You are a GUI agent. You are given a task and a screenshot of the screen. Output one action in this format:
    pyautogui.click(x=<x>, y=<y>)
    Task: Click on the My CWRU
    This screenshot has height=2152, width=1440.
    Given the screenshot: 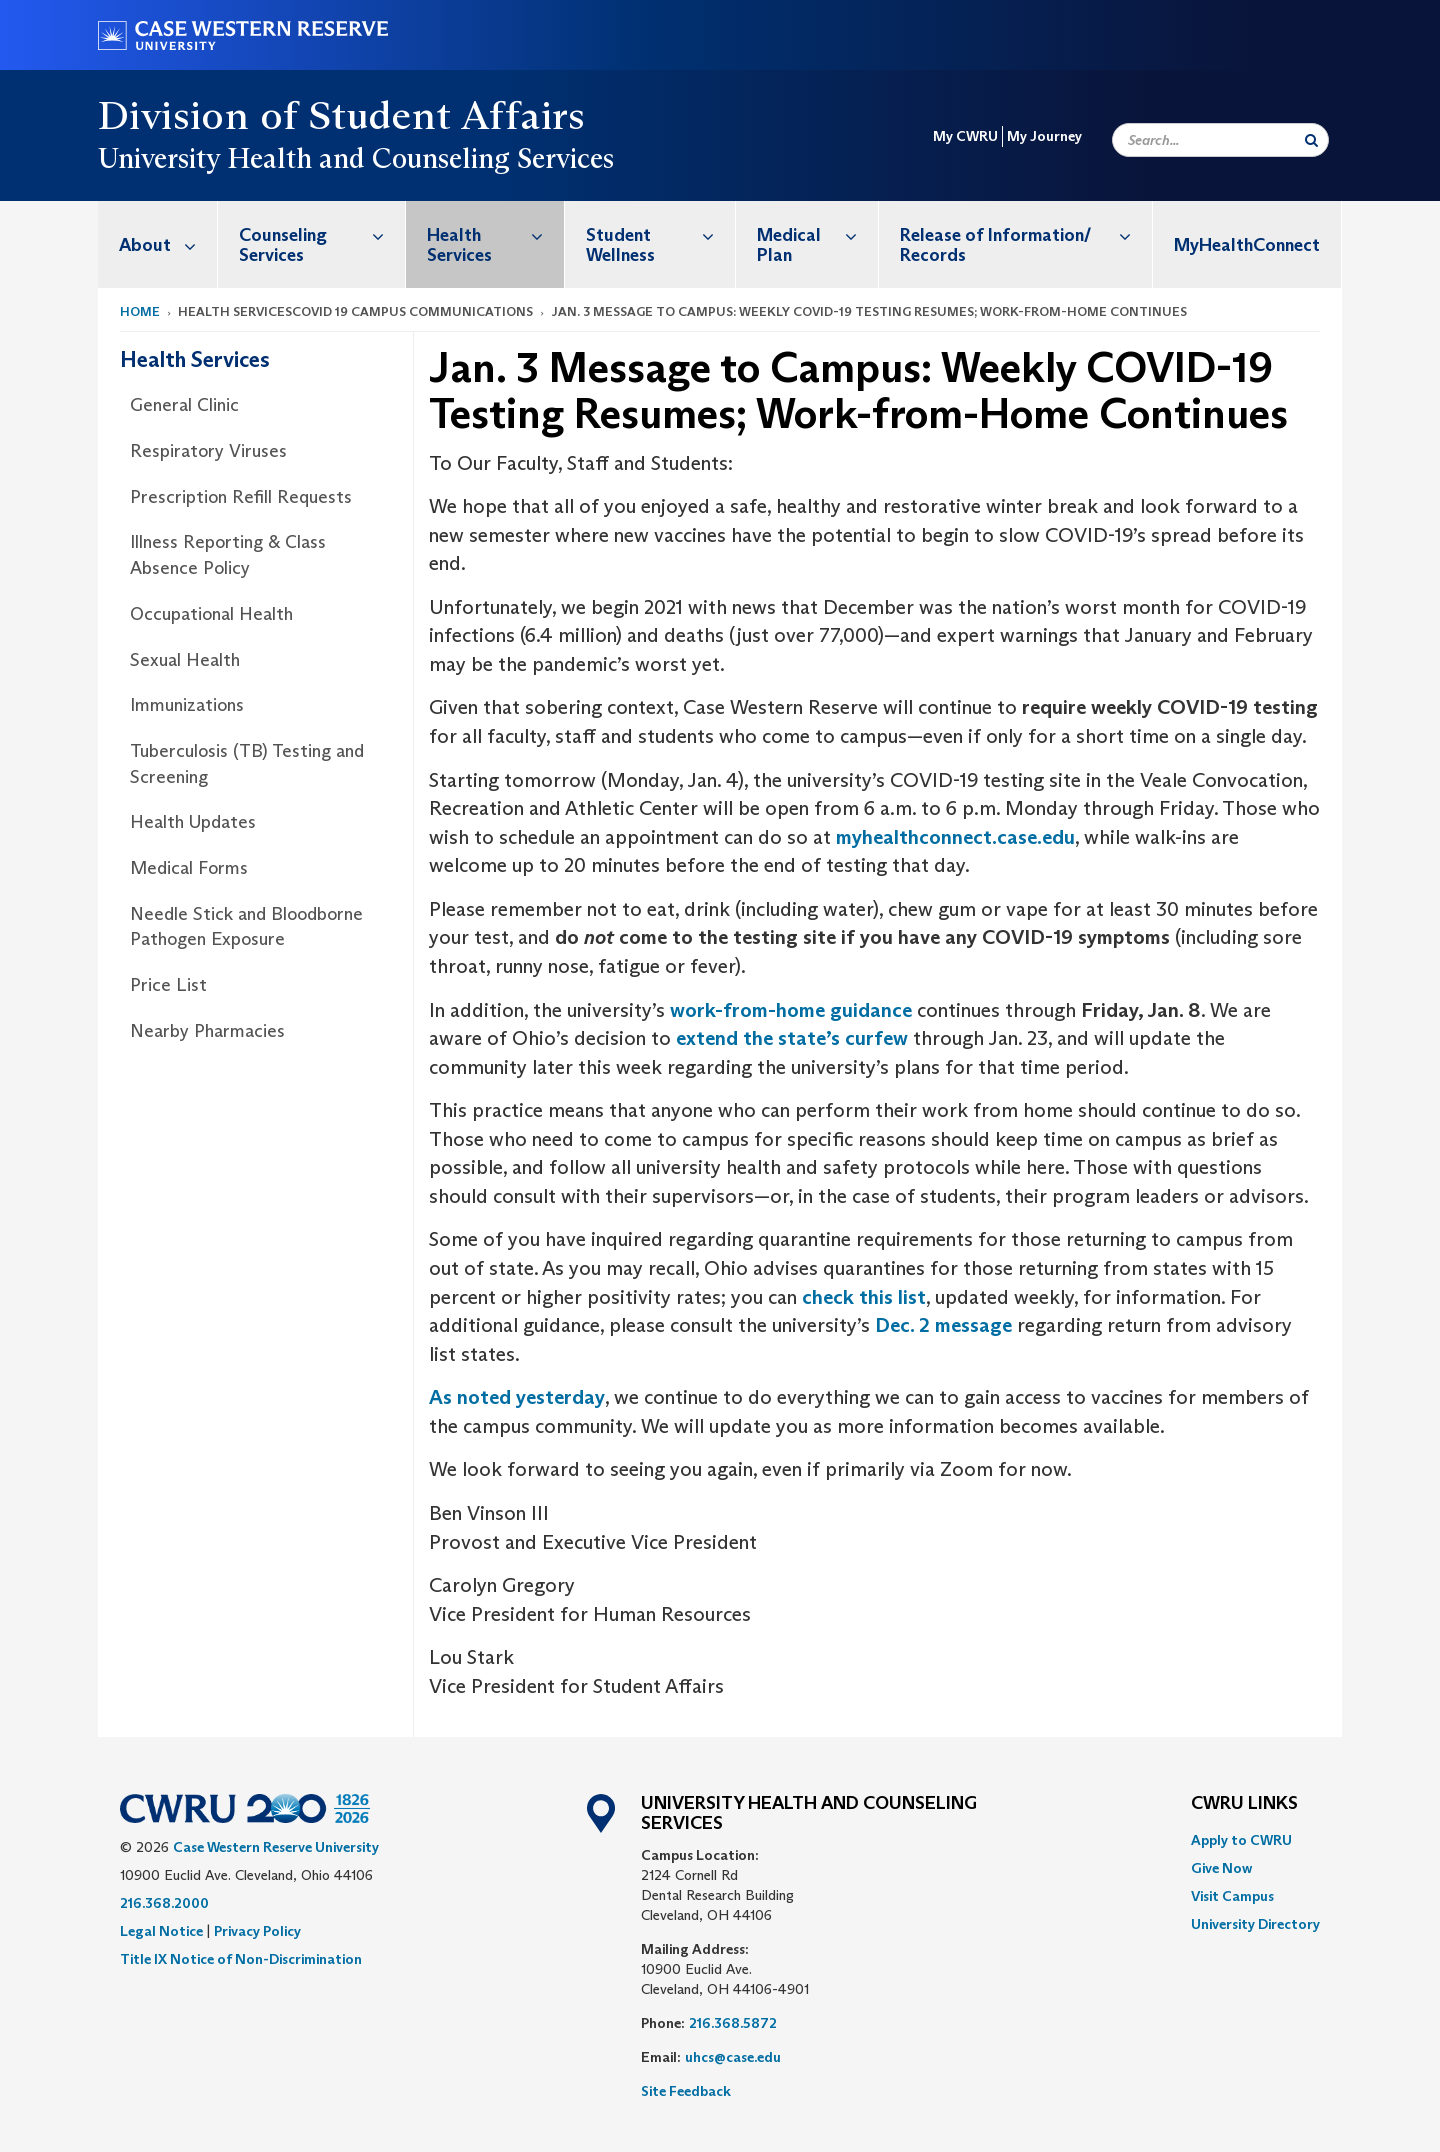 What is the action you would take?
    pyautogui.click(x=965, y=136)
    